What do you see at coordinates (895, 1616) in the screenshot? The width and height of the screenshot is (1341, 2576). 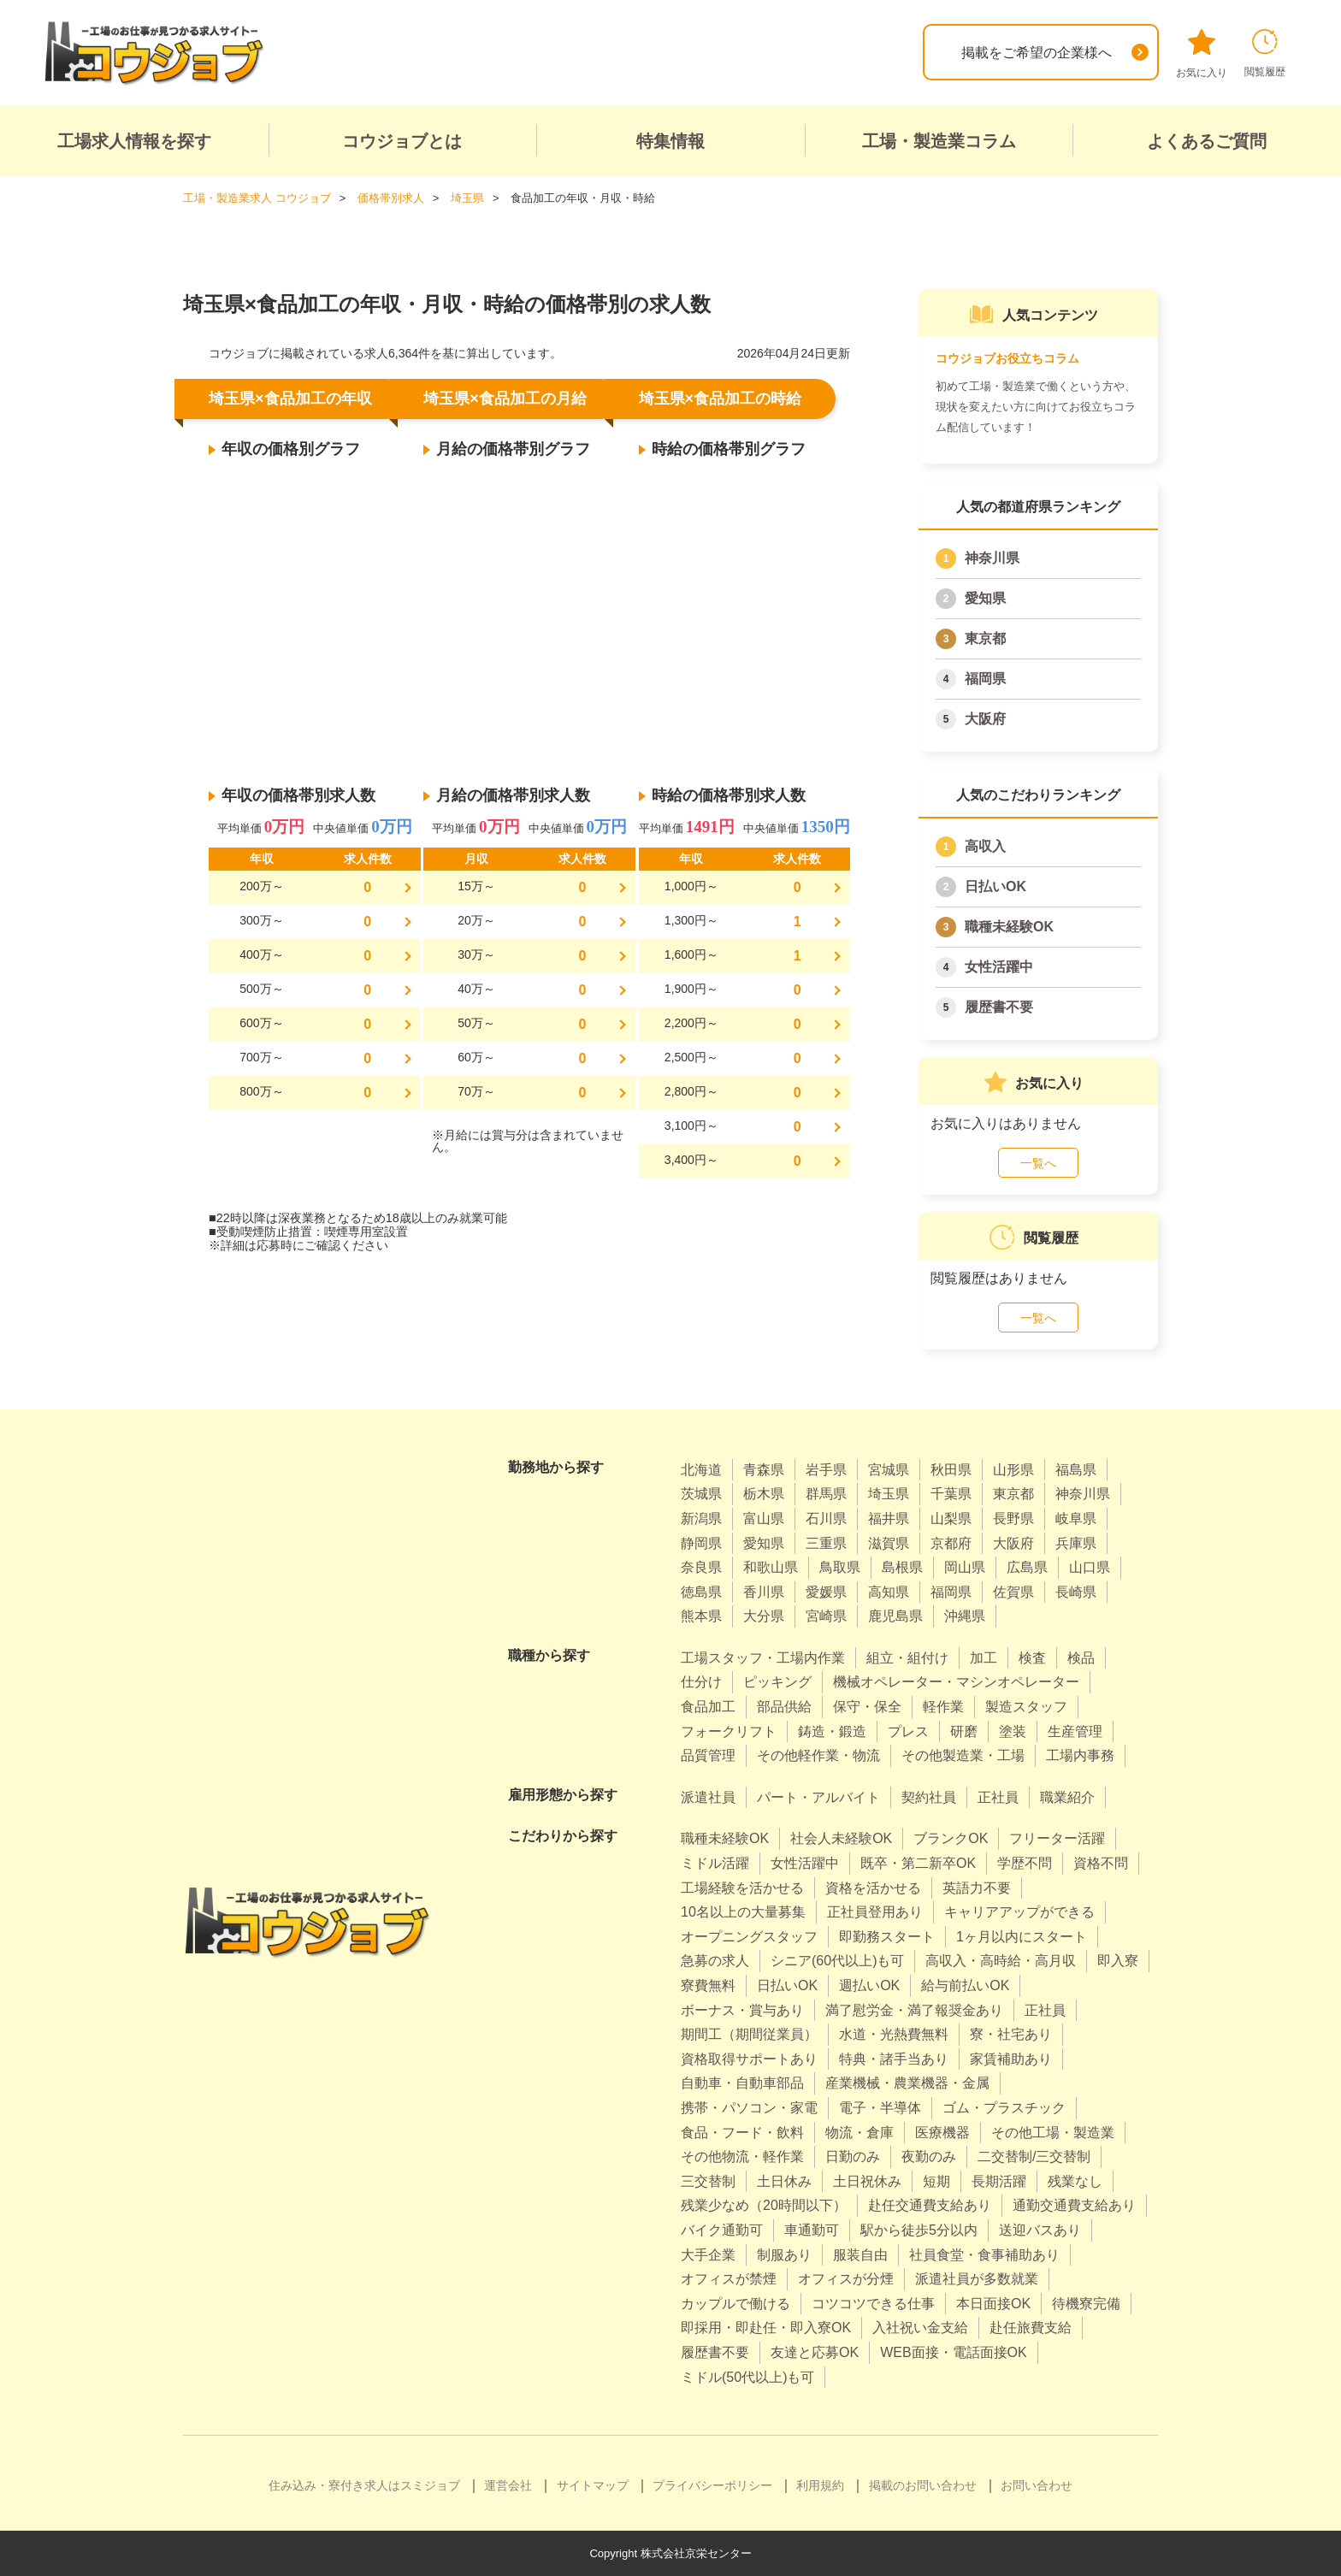 I see `鹿児島県` at bounding box center [895, 1616].